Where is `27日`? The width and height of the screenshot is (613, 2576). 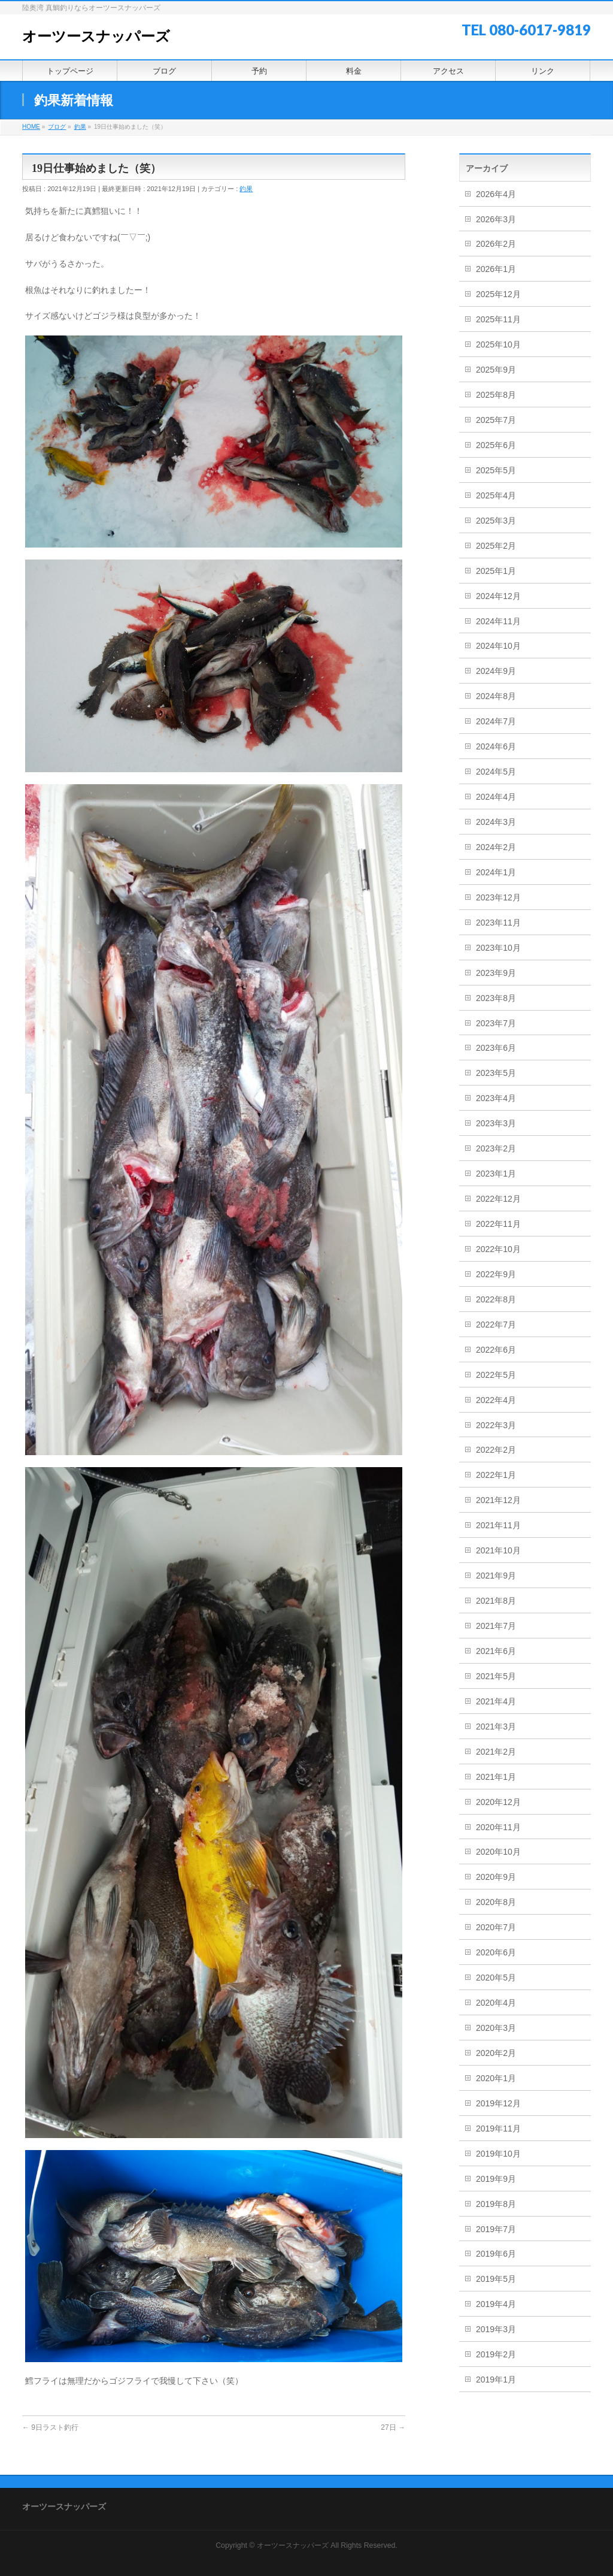
27日 is located at coordinates (393, 2427).